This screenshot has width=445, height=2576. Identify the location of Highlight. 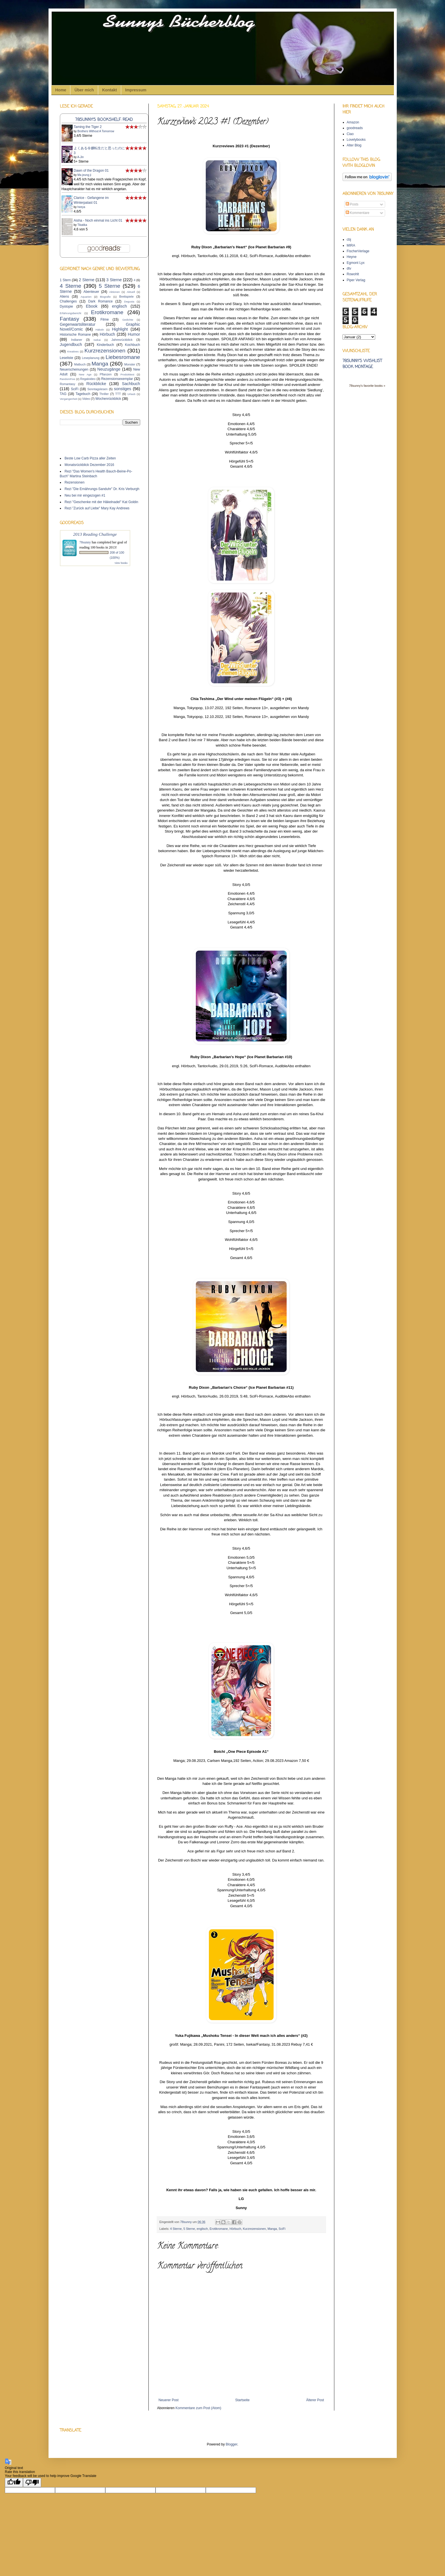
(120, 329).